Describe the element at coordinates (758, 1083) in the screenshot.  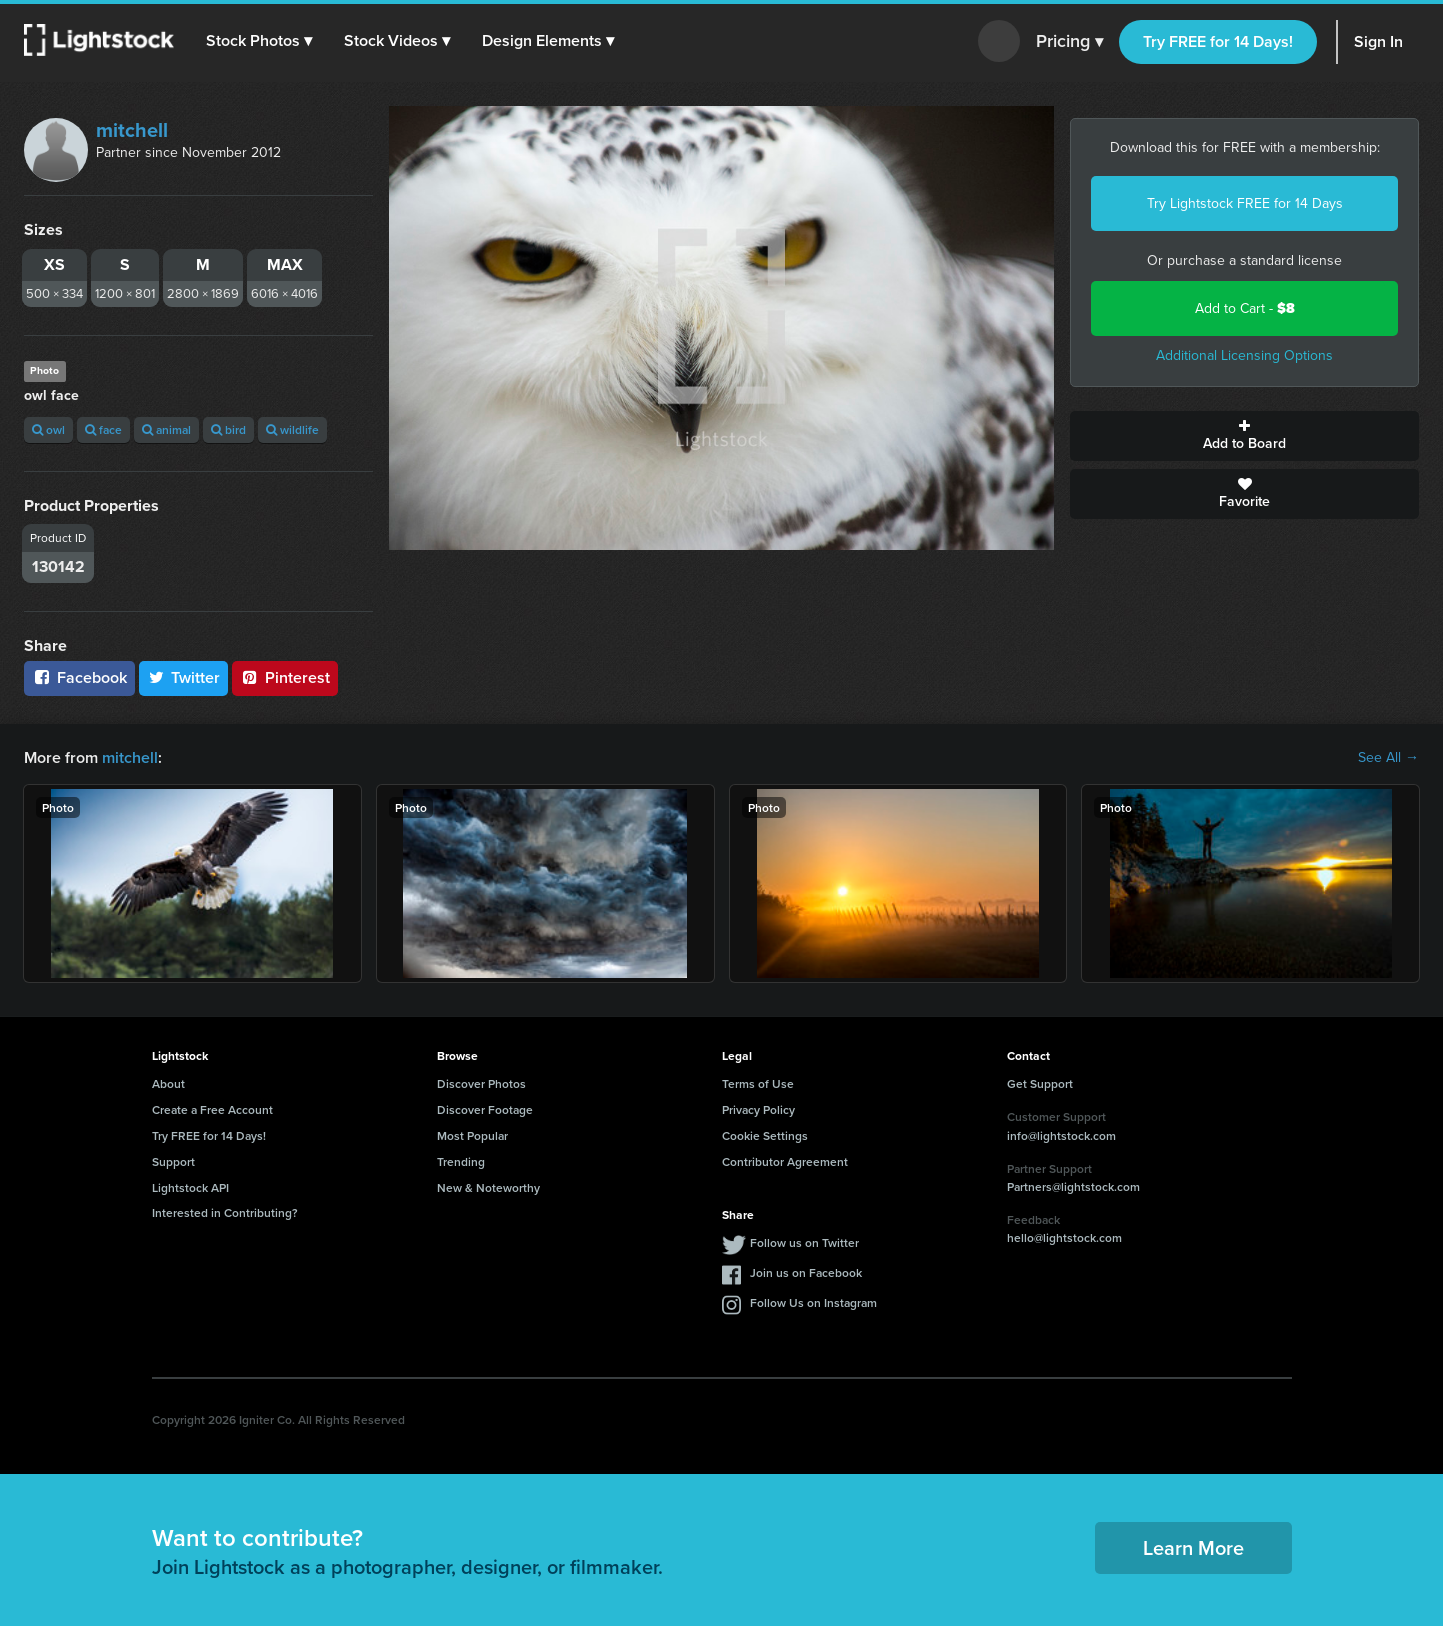
I see `Terms of Use` at that location.